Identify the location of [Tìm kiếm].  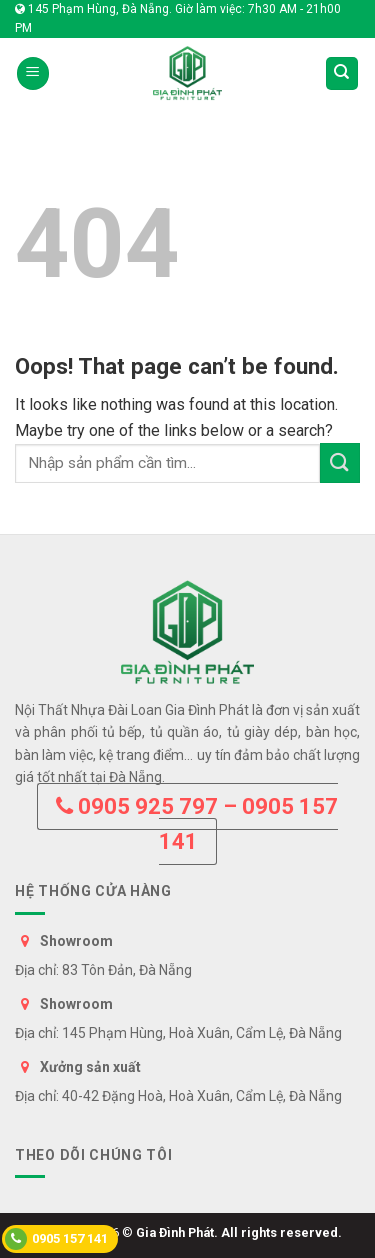
(342, 73).